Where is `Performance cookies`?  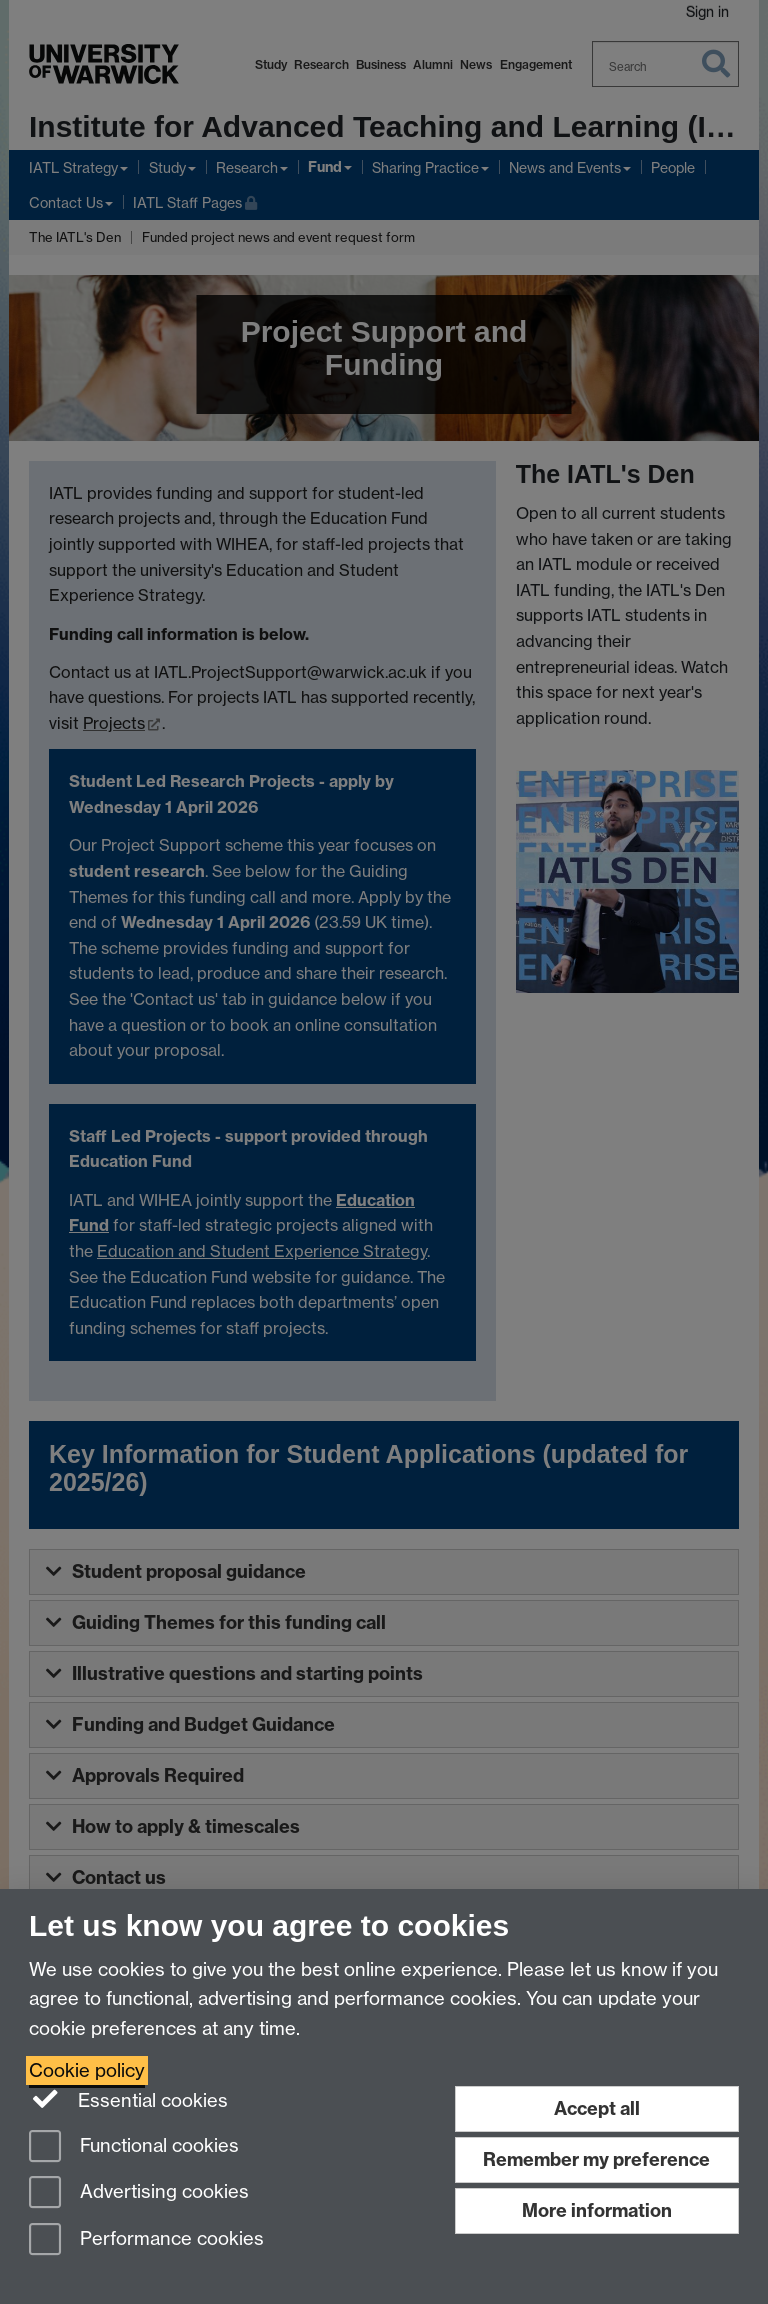 Performance cookies is located at coordinates (146, 2240).